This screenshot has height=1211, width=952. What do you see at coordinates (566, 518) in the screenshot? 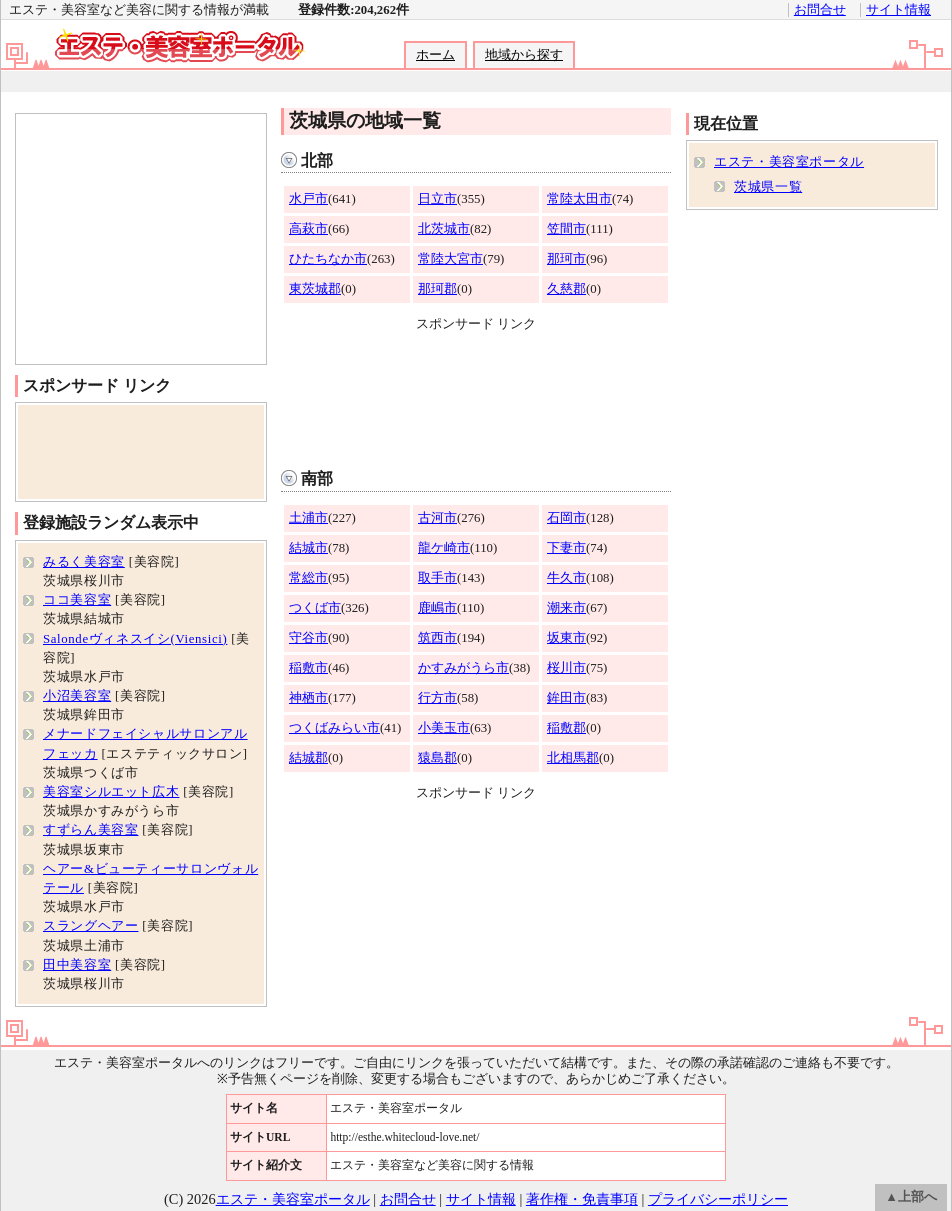
I see `石岡市` at bounding box center [566, 518].